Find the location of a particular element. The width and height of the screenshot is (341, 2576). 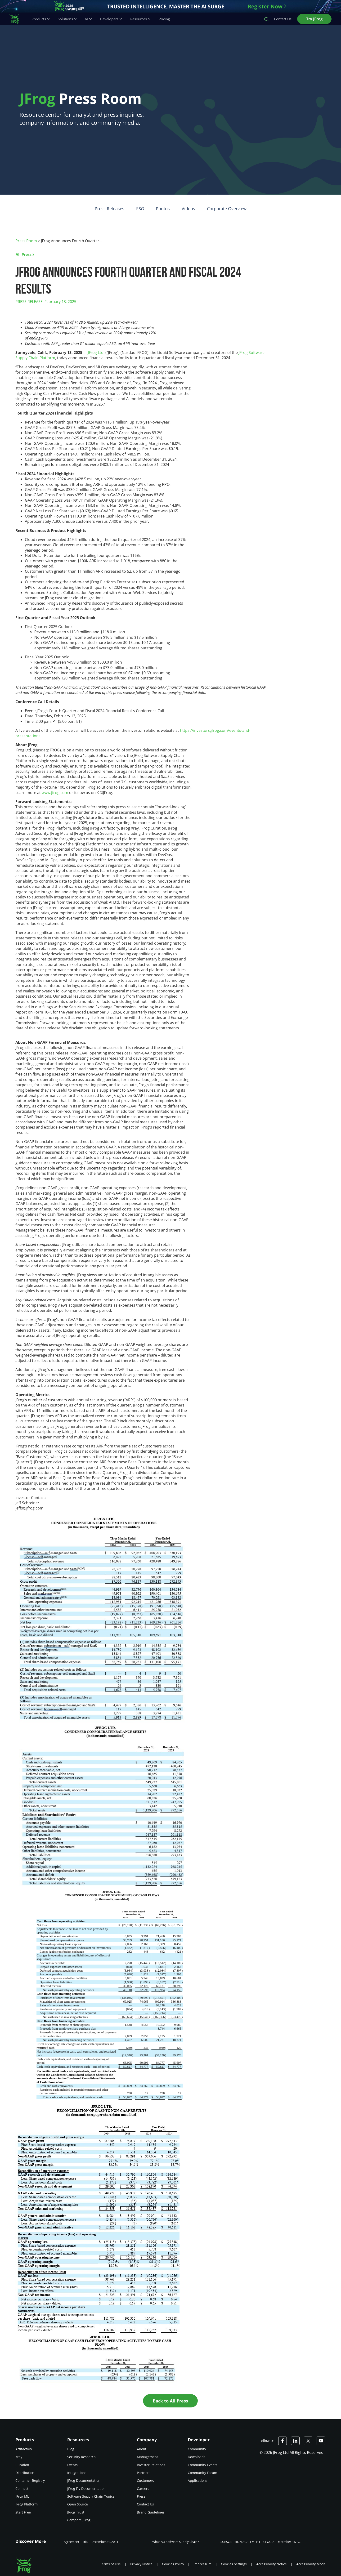

Compare JFrog is located at coordinates (78, 2520).